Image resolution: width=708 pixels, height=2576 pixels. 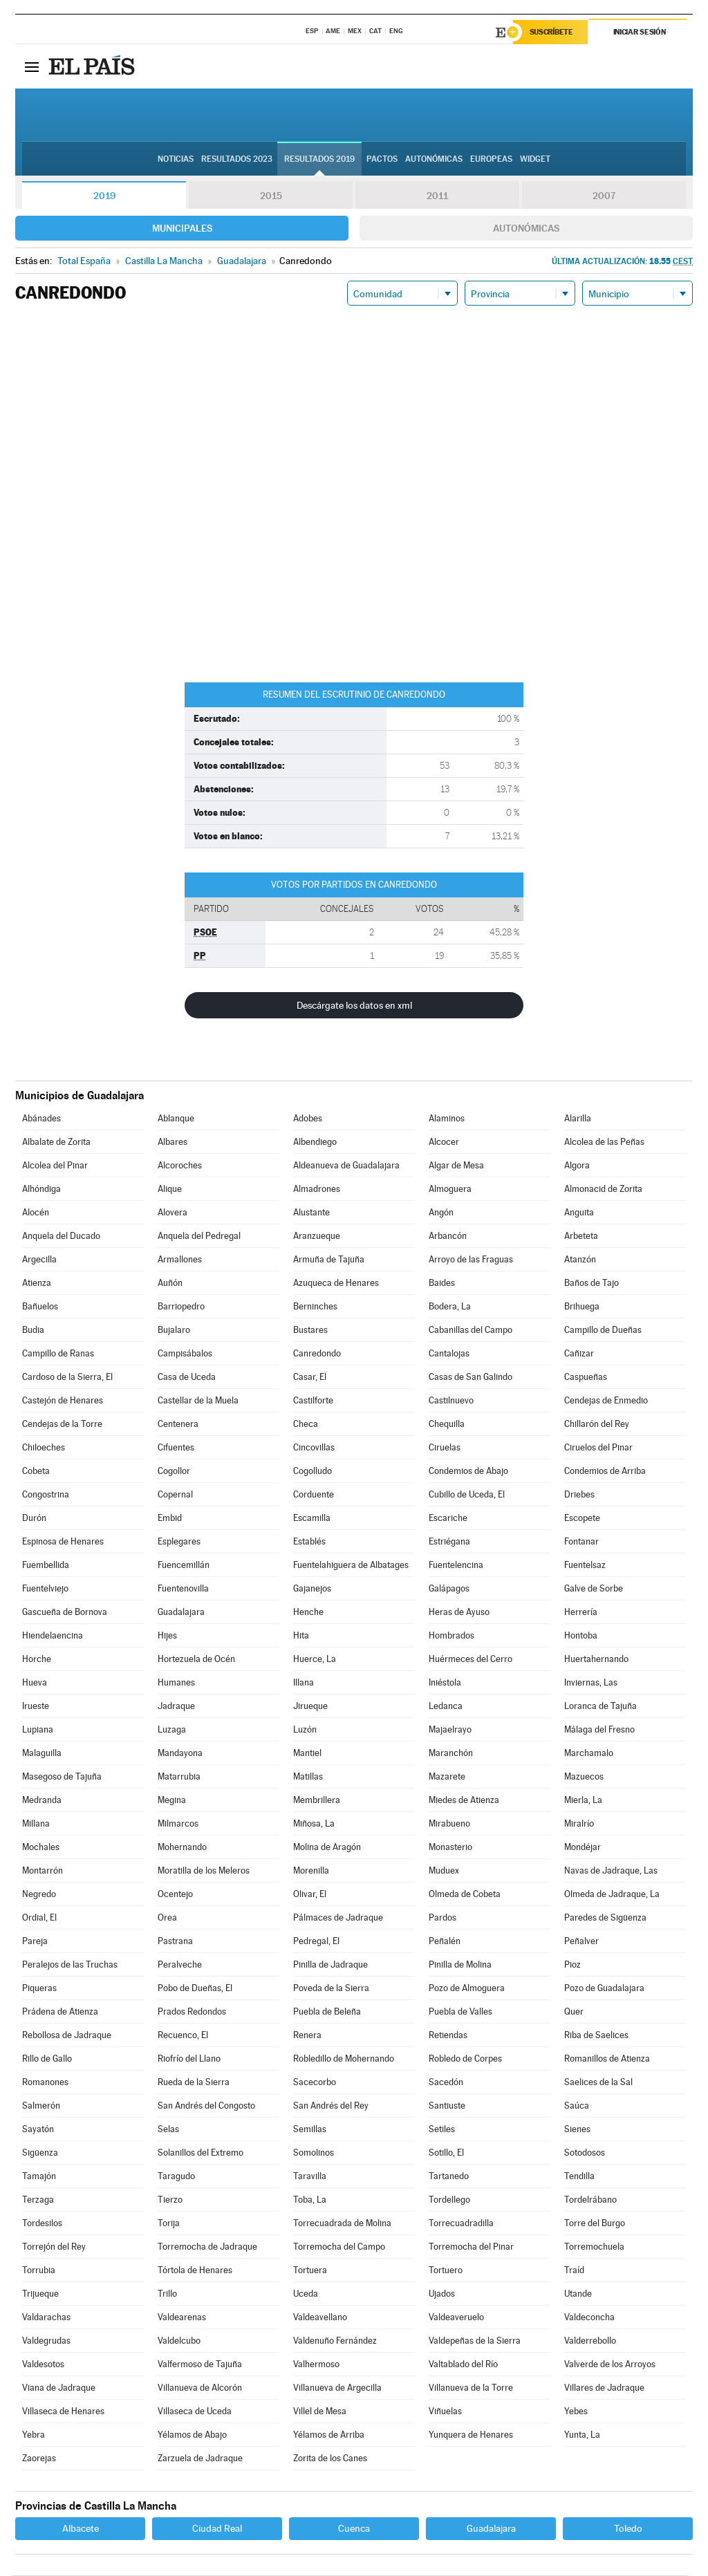 What do you see at coordinates (335, 2341) in the screenshot?
I see `Valdenuño Fernández` at bounding box center [335, 2341].